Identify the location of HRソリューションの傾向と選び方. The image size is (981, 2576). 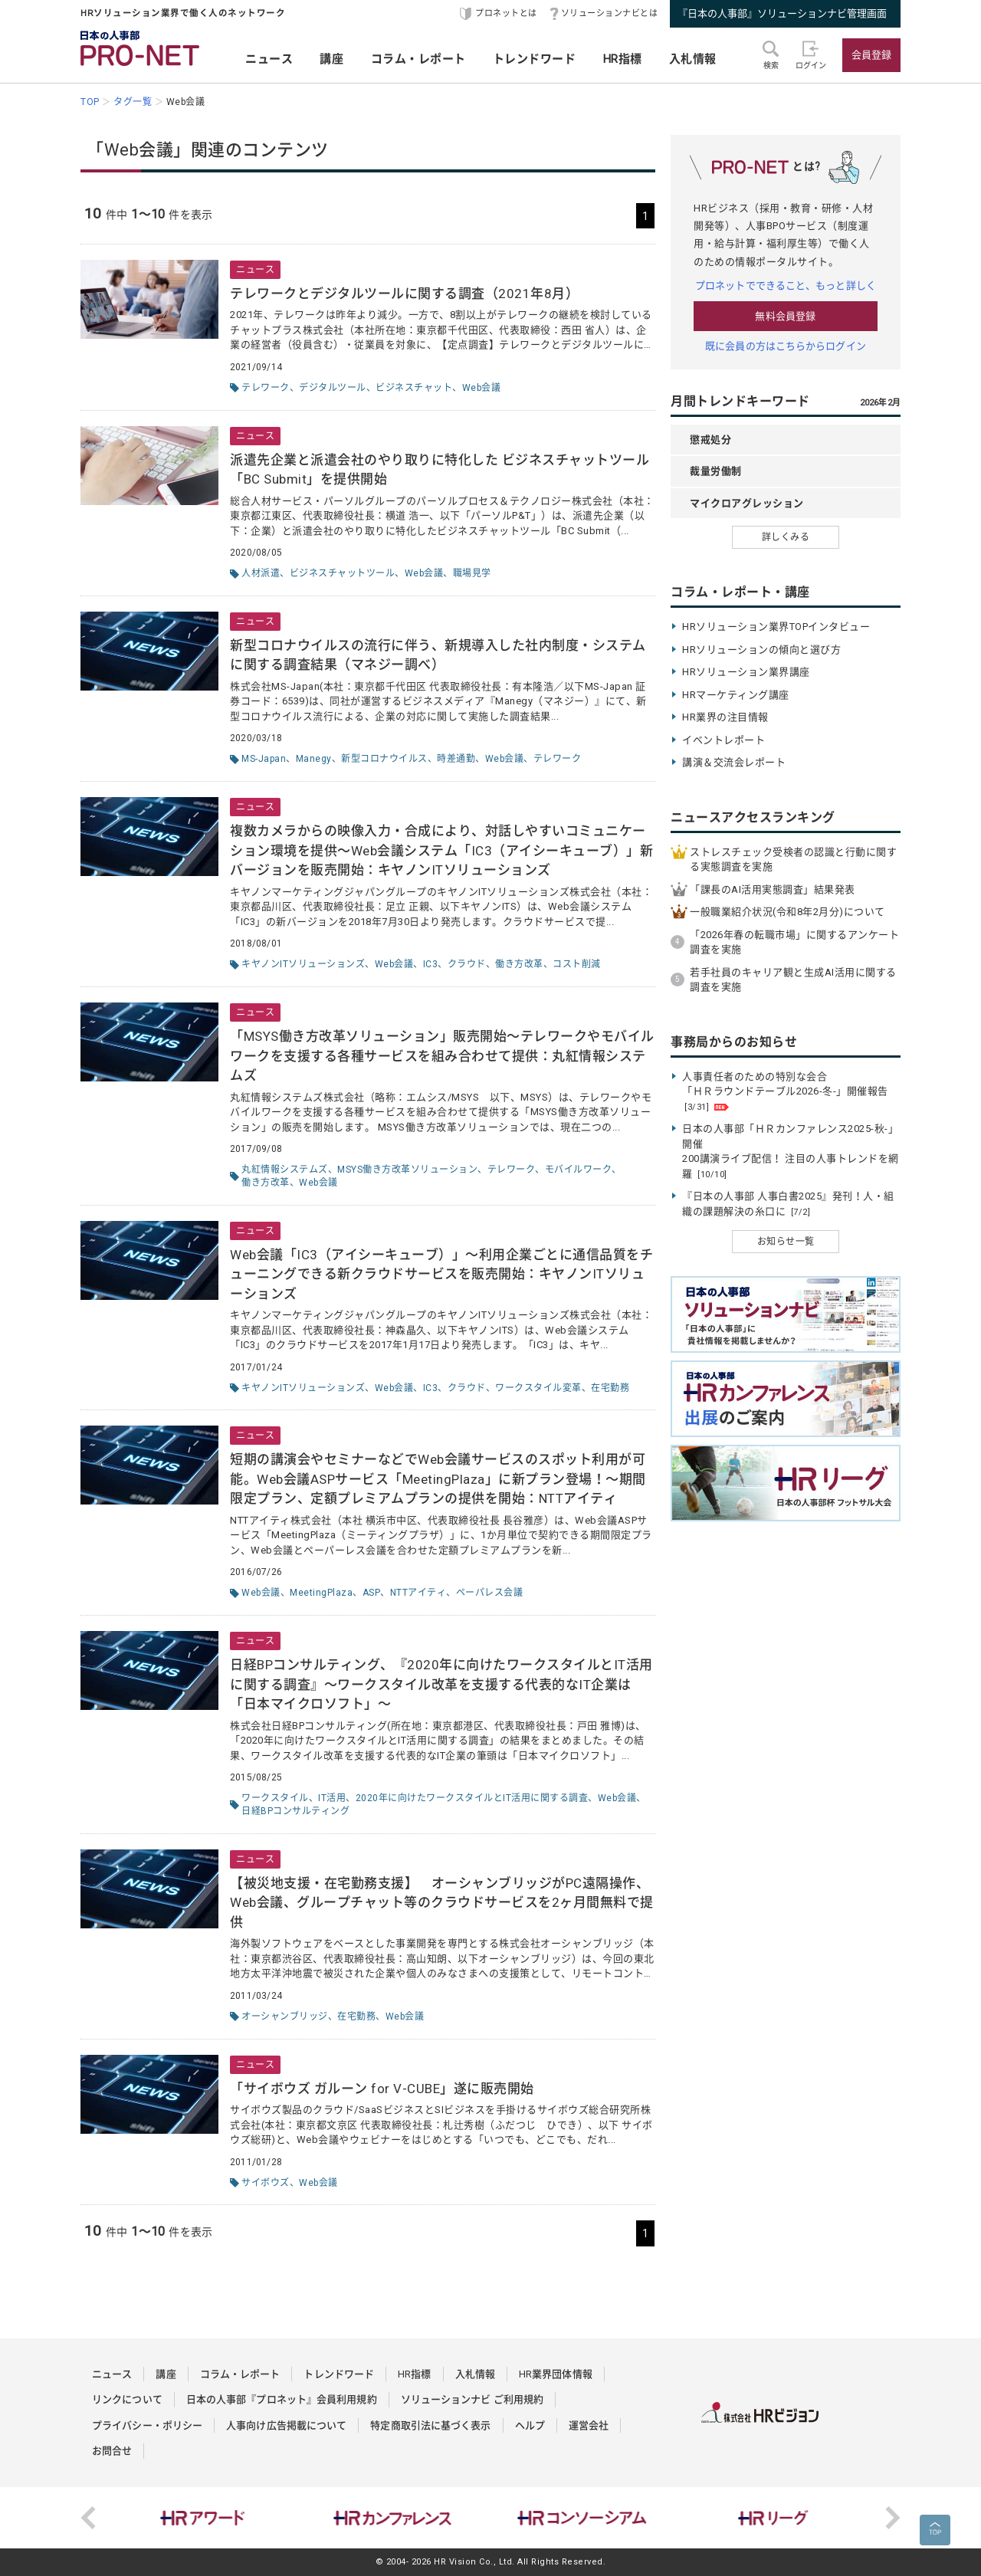
(761, 649).